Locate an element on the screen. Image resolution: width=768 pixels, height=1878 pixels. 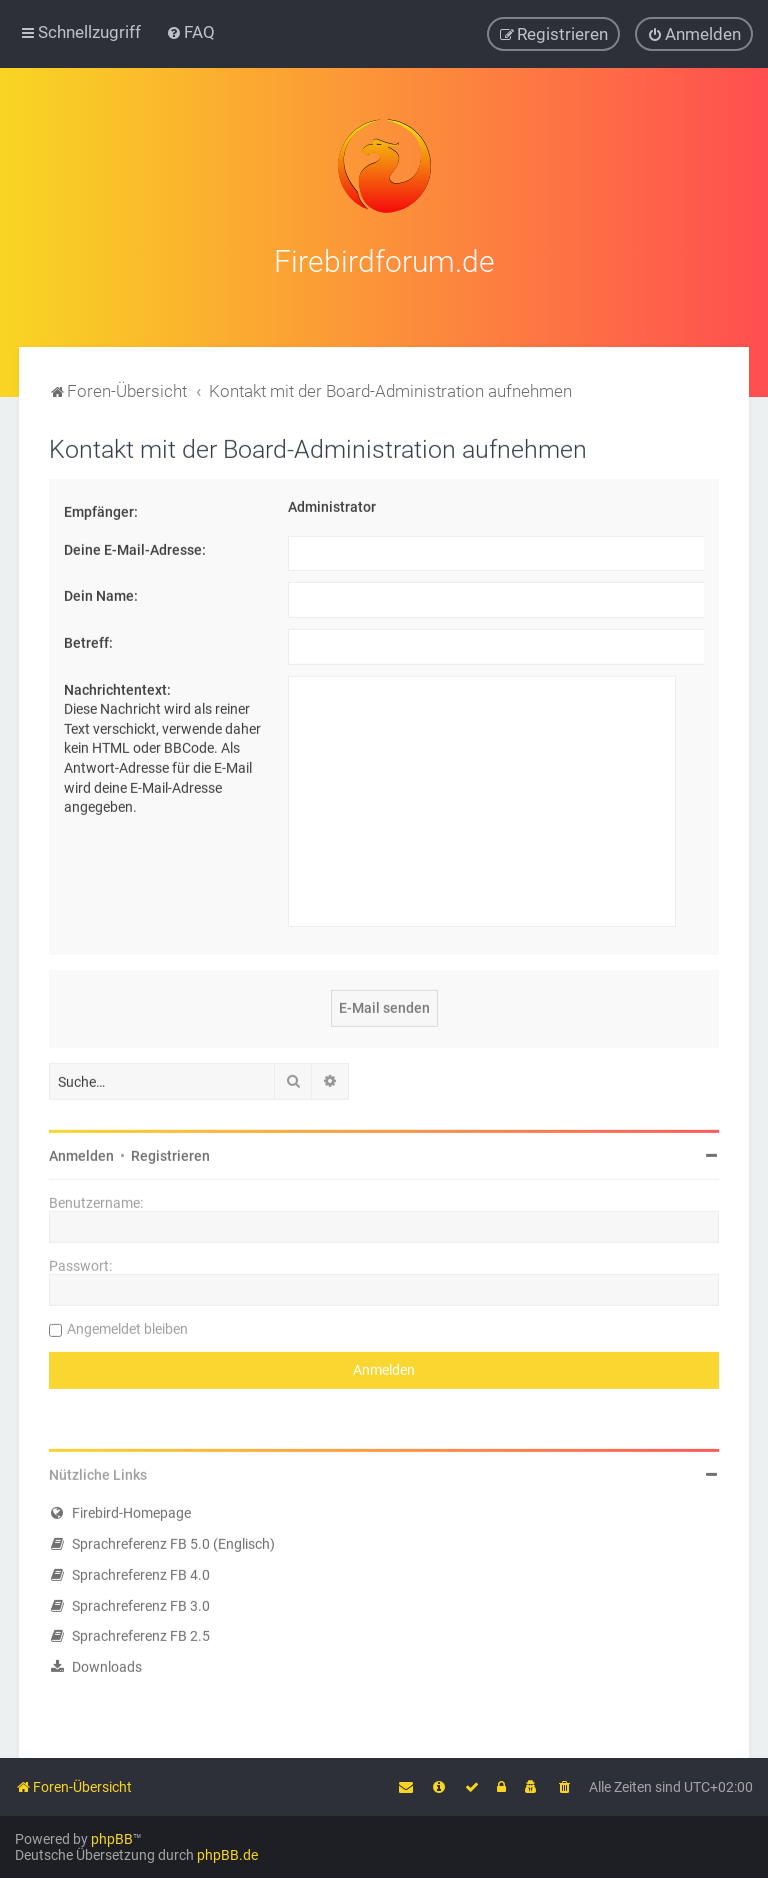
Anmelden is located at coordinates (81, 1153).